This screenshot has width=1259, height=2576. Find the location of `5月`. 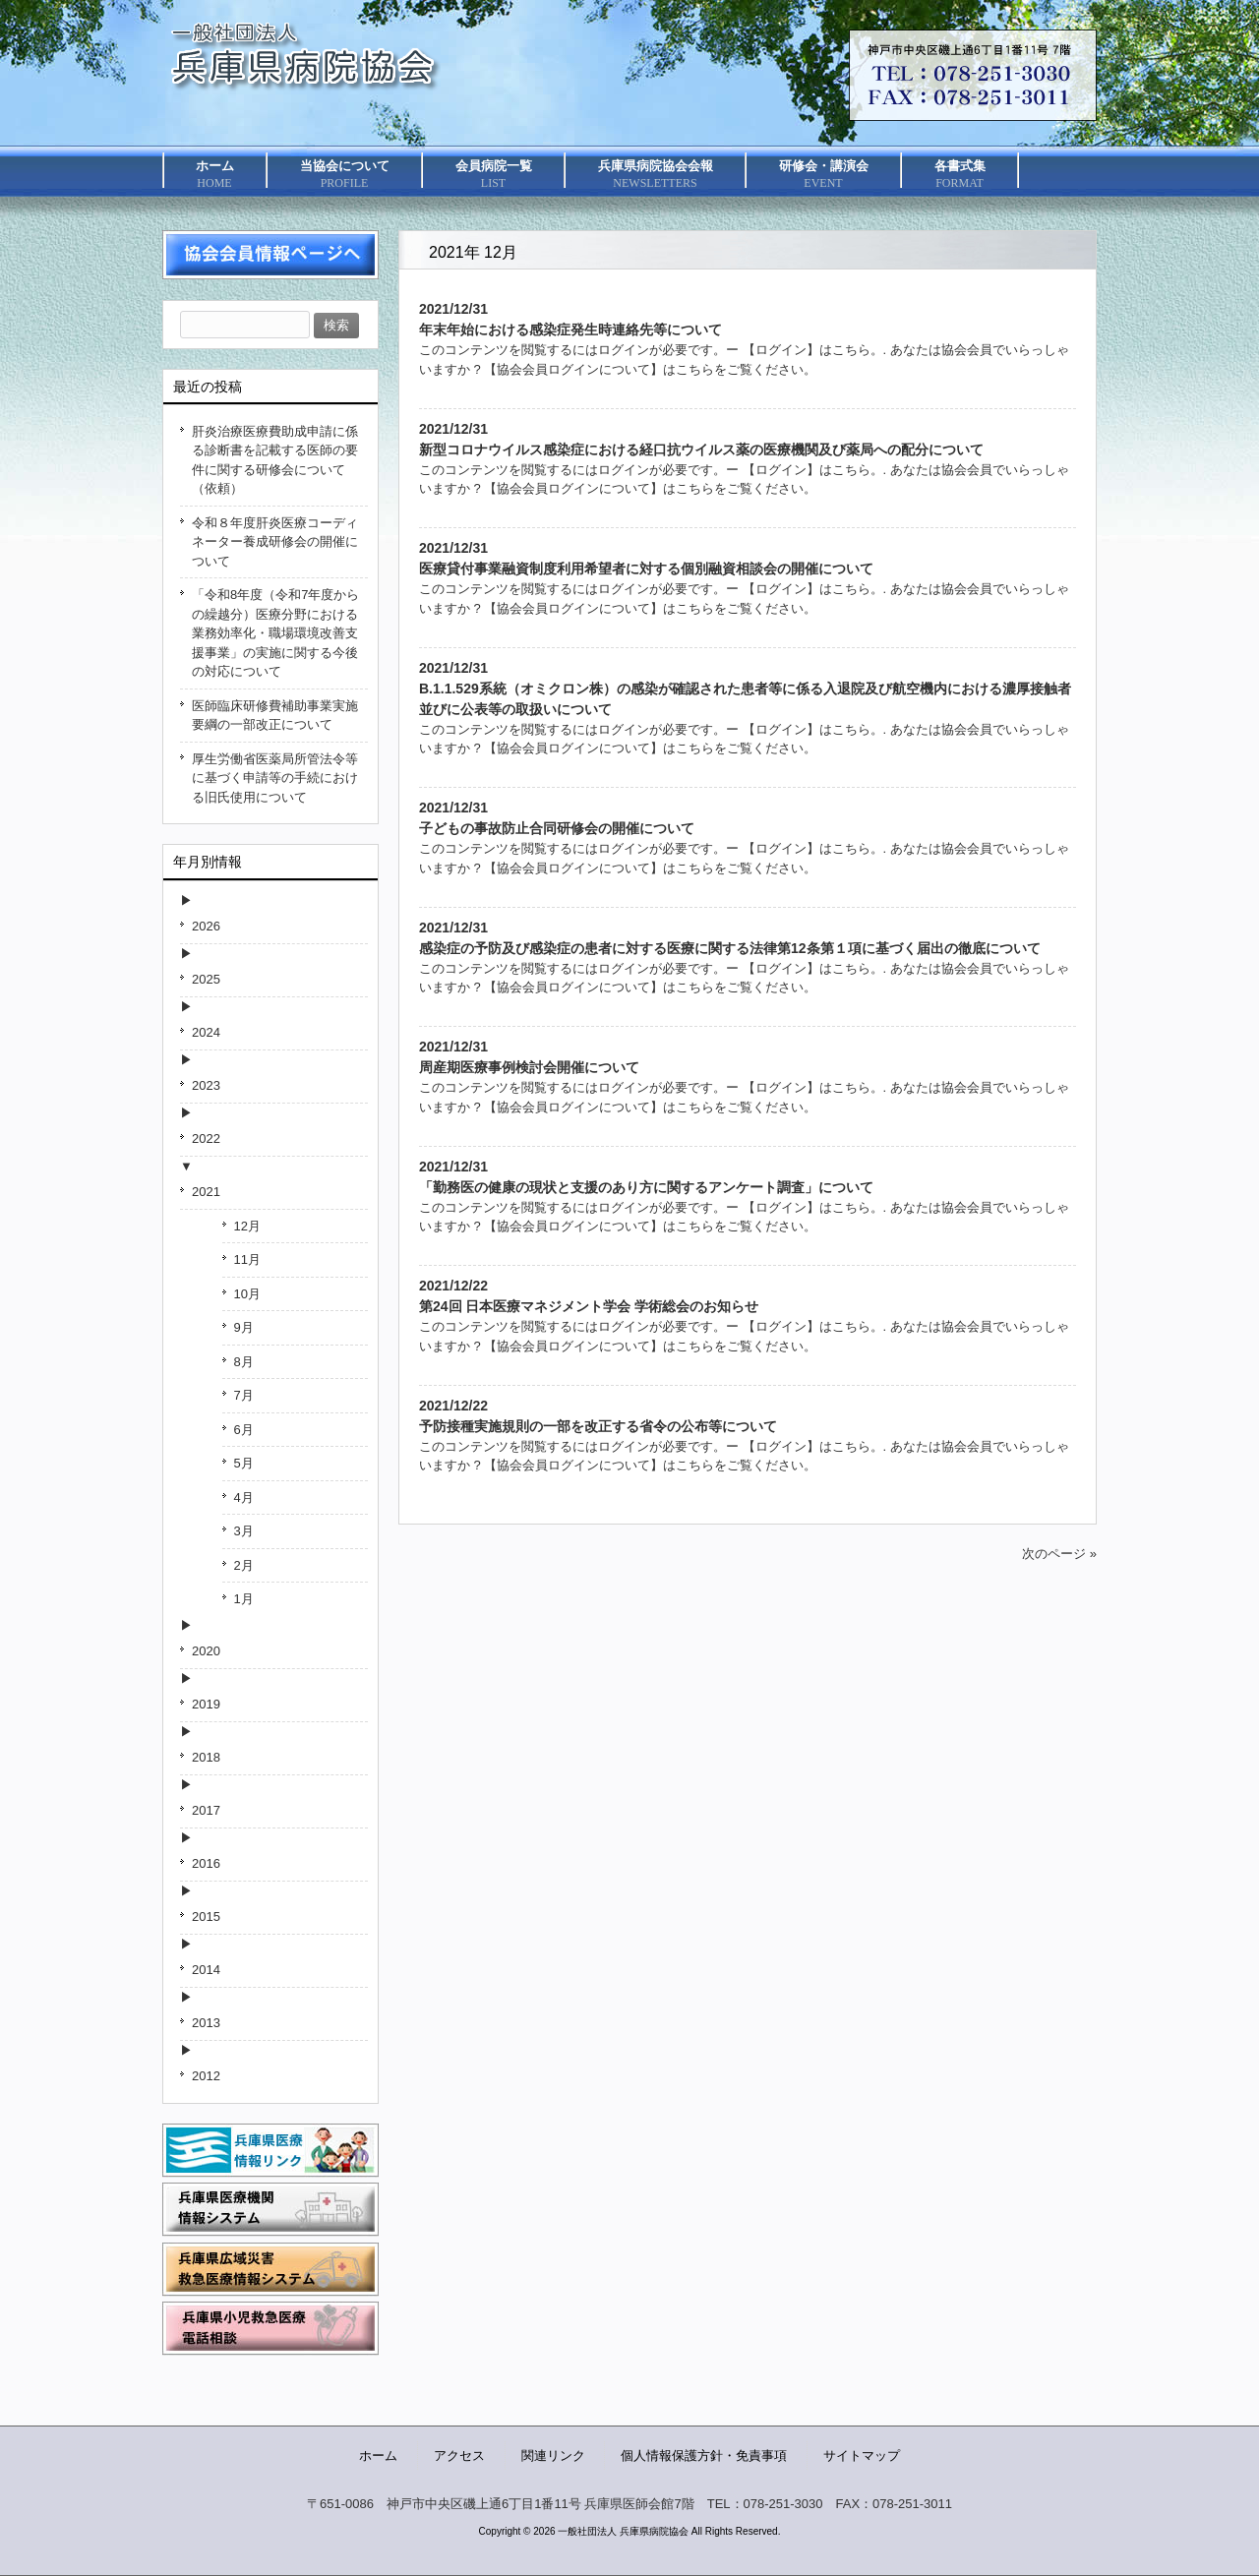

5月 is located at coordinates (244, 1463).